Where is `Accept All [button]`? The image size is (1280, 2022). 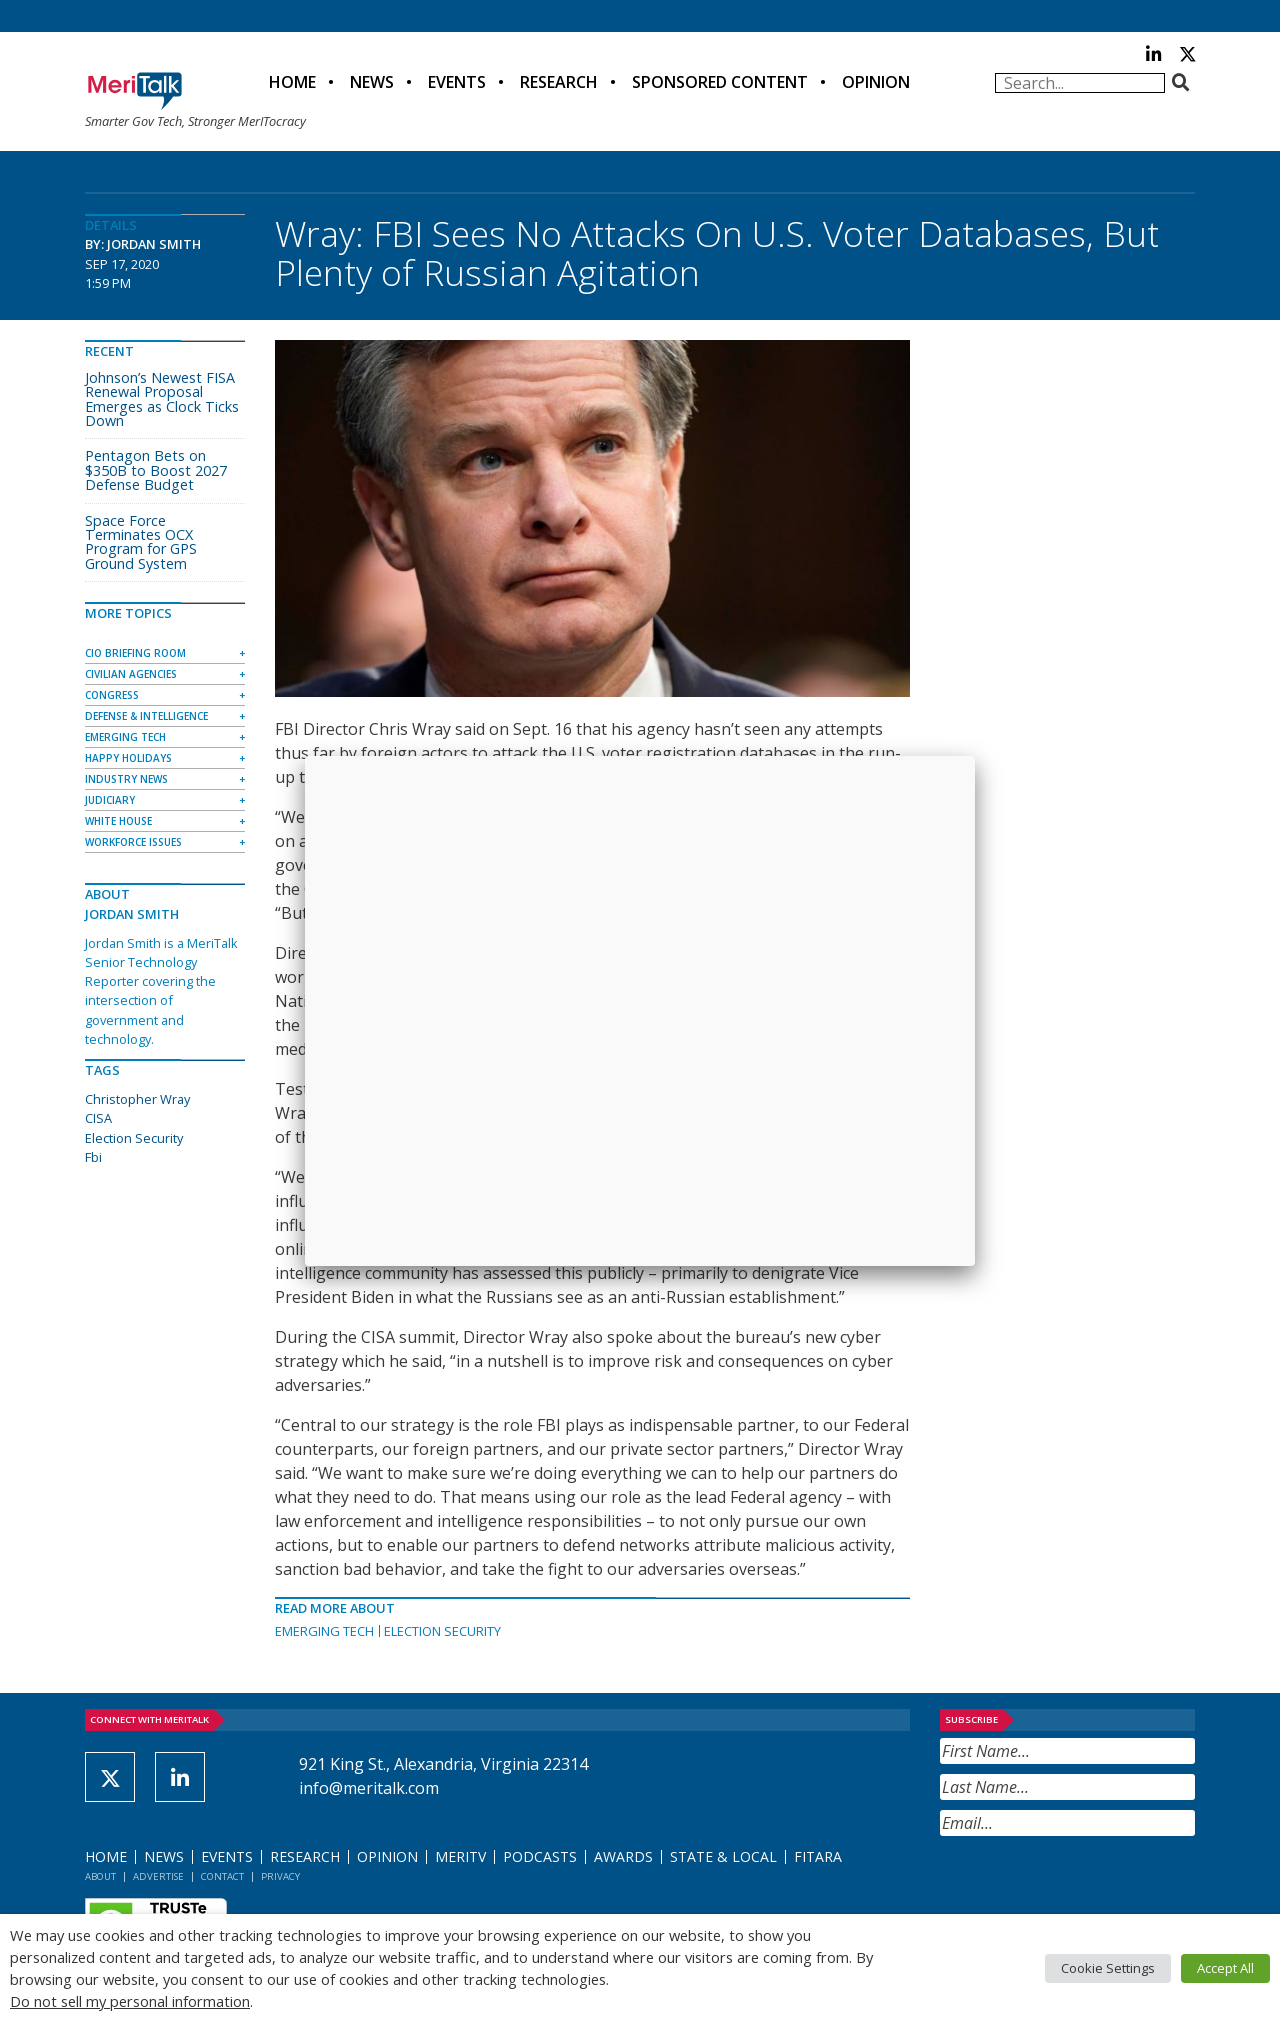
Accept All [button] is located at coordinates (1225, 1968).